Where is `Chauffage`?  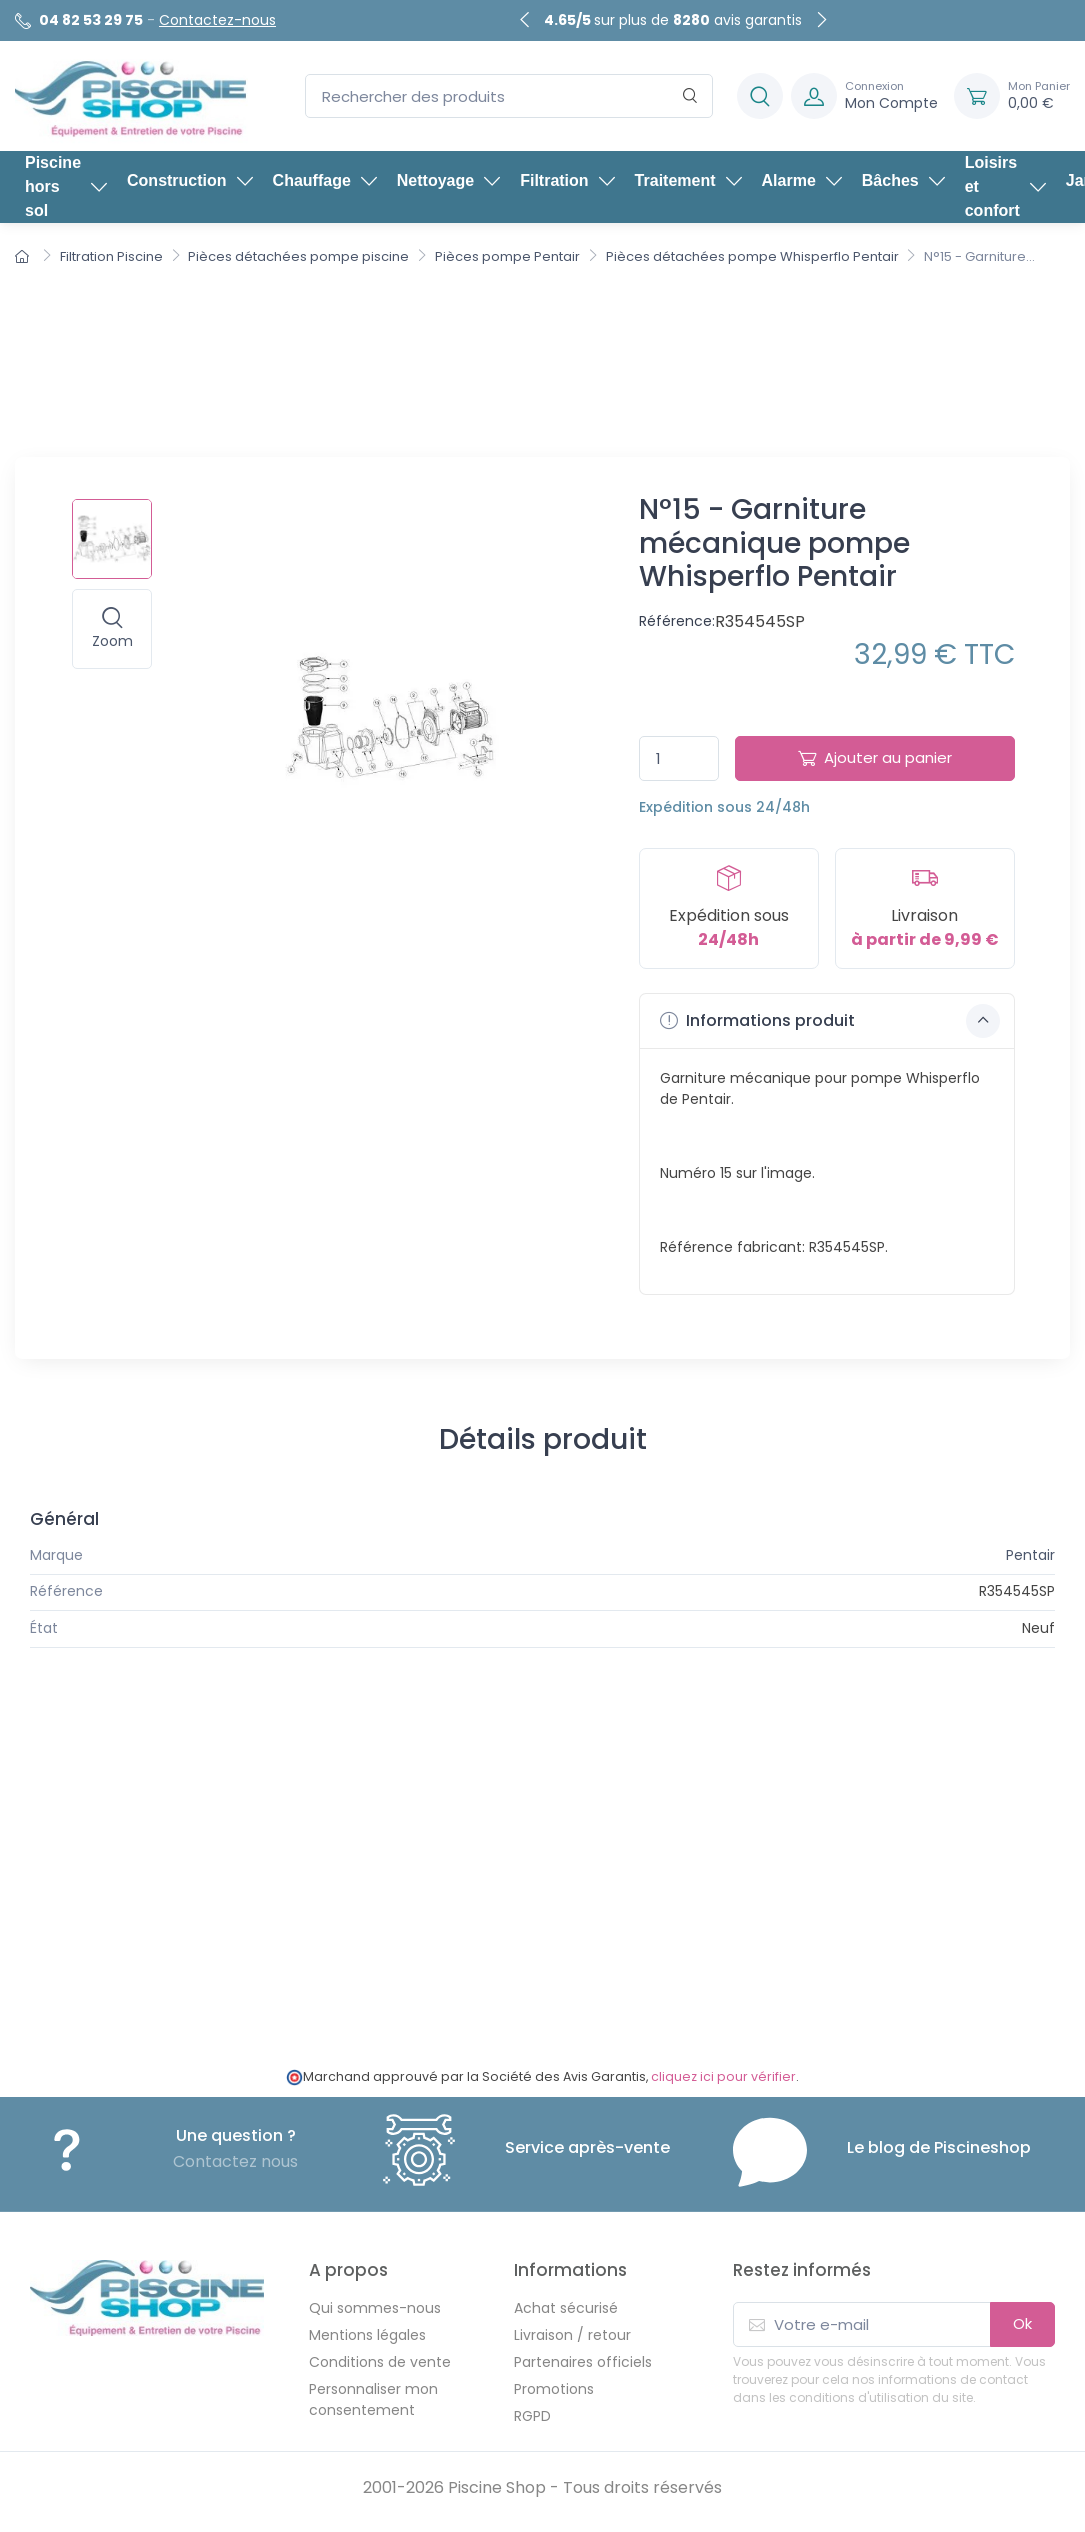 Chauffage is located at coordinates (325, 180).